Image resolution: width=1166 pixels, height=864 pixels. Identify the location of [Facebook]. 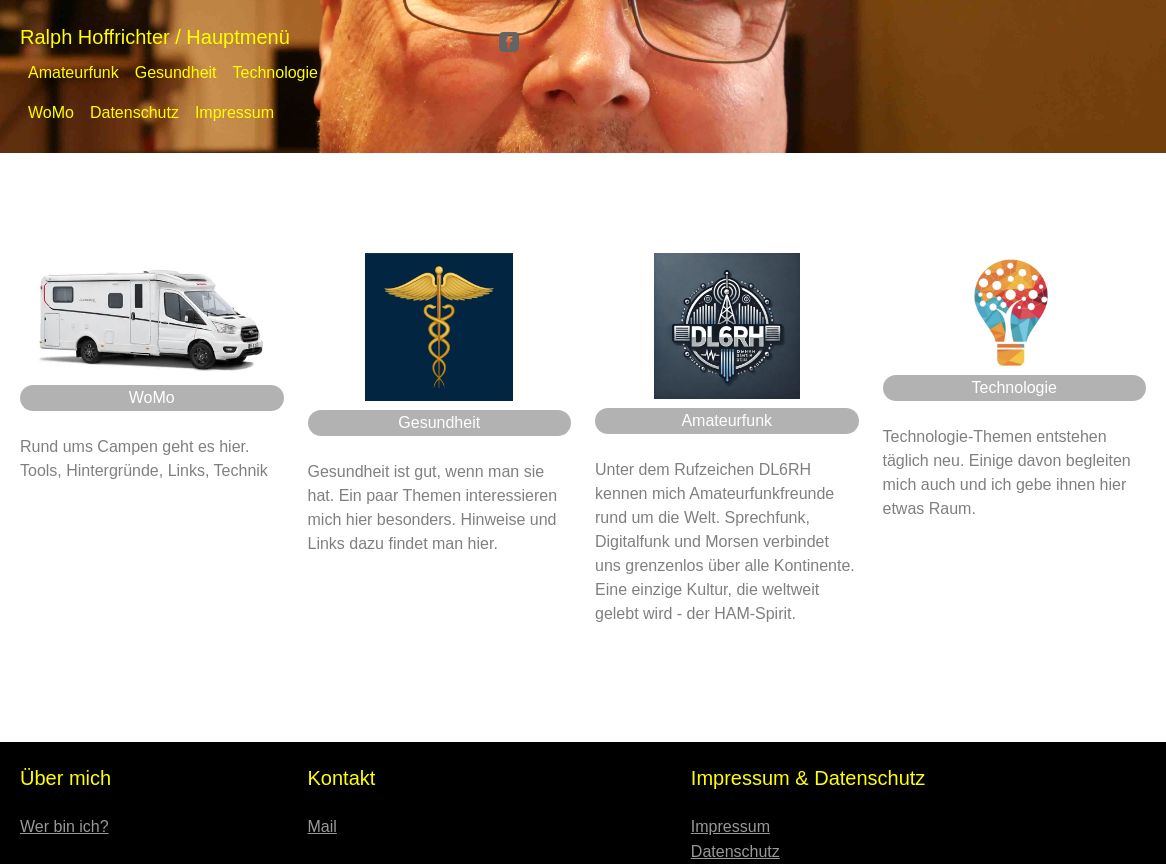
(509, 40).